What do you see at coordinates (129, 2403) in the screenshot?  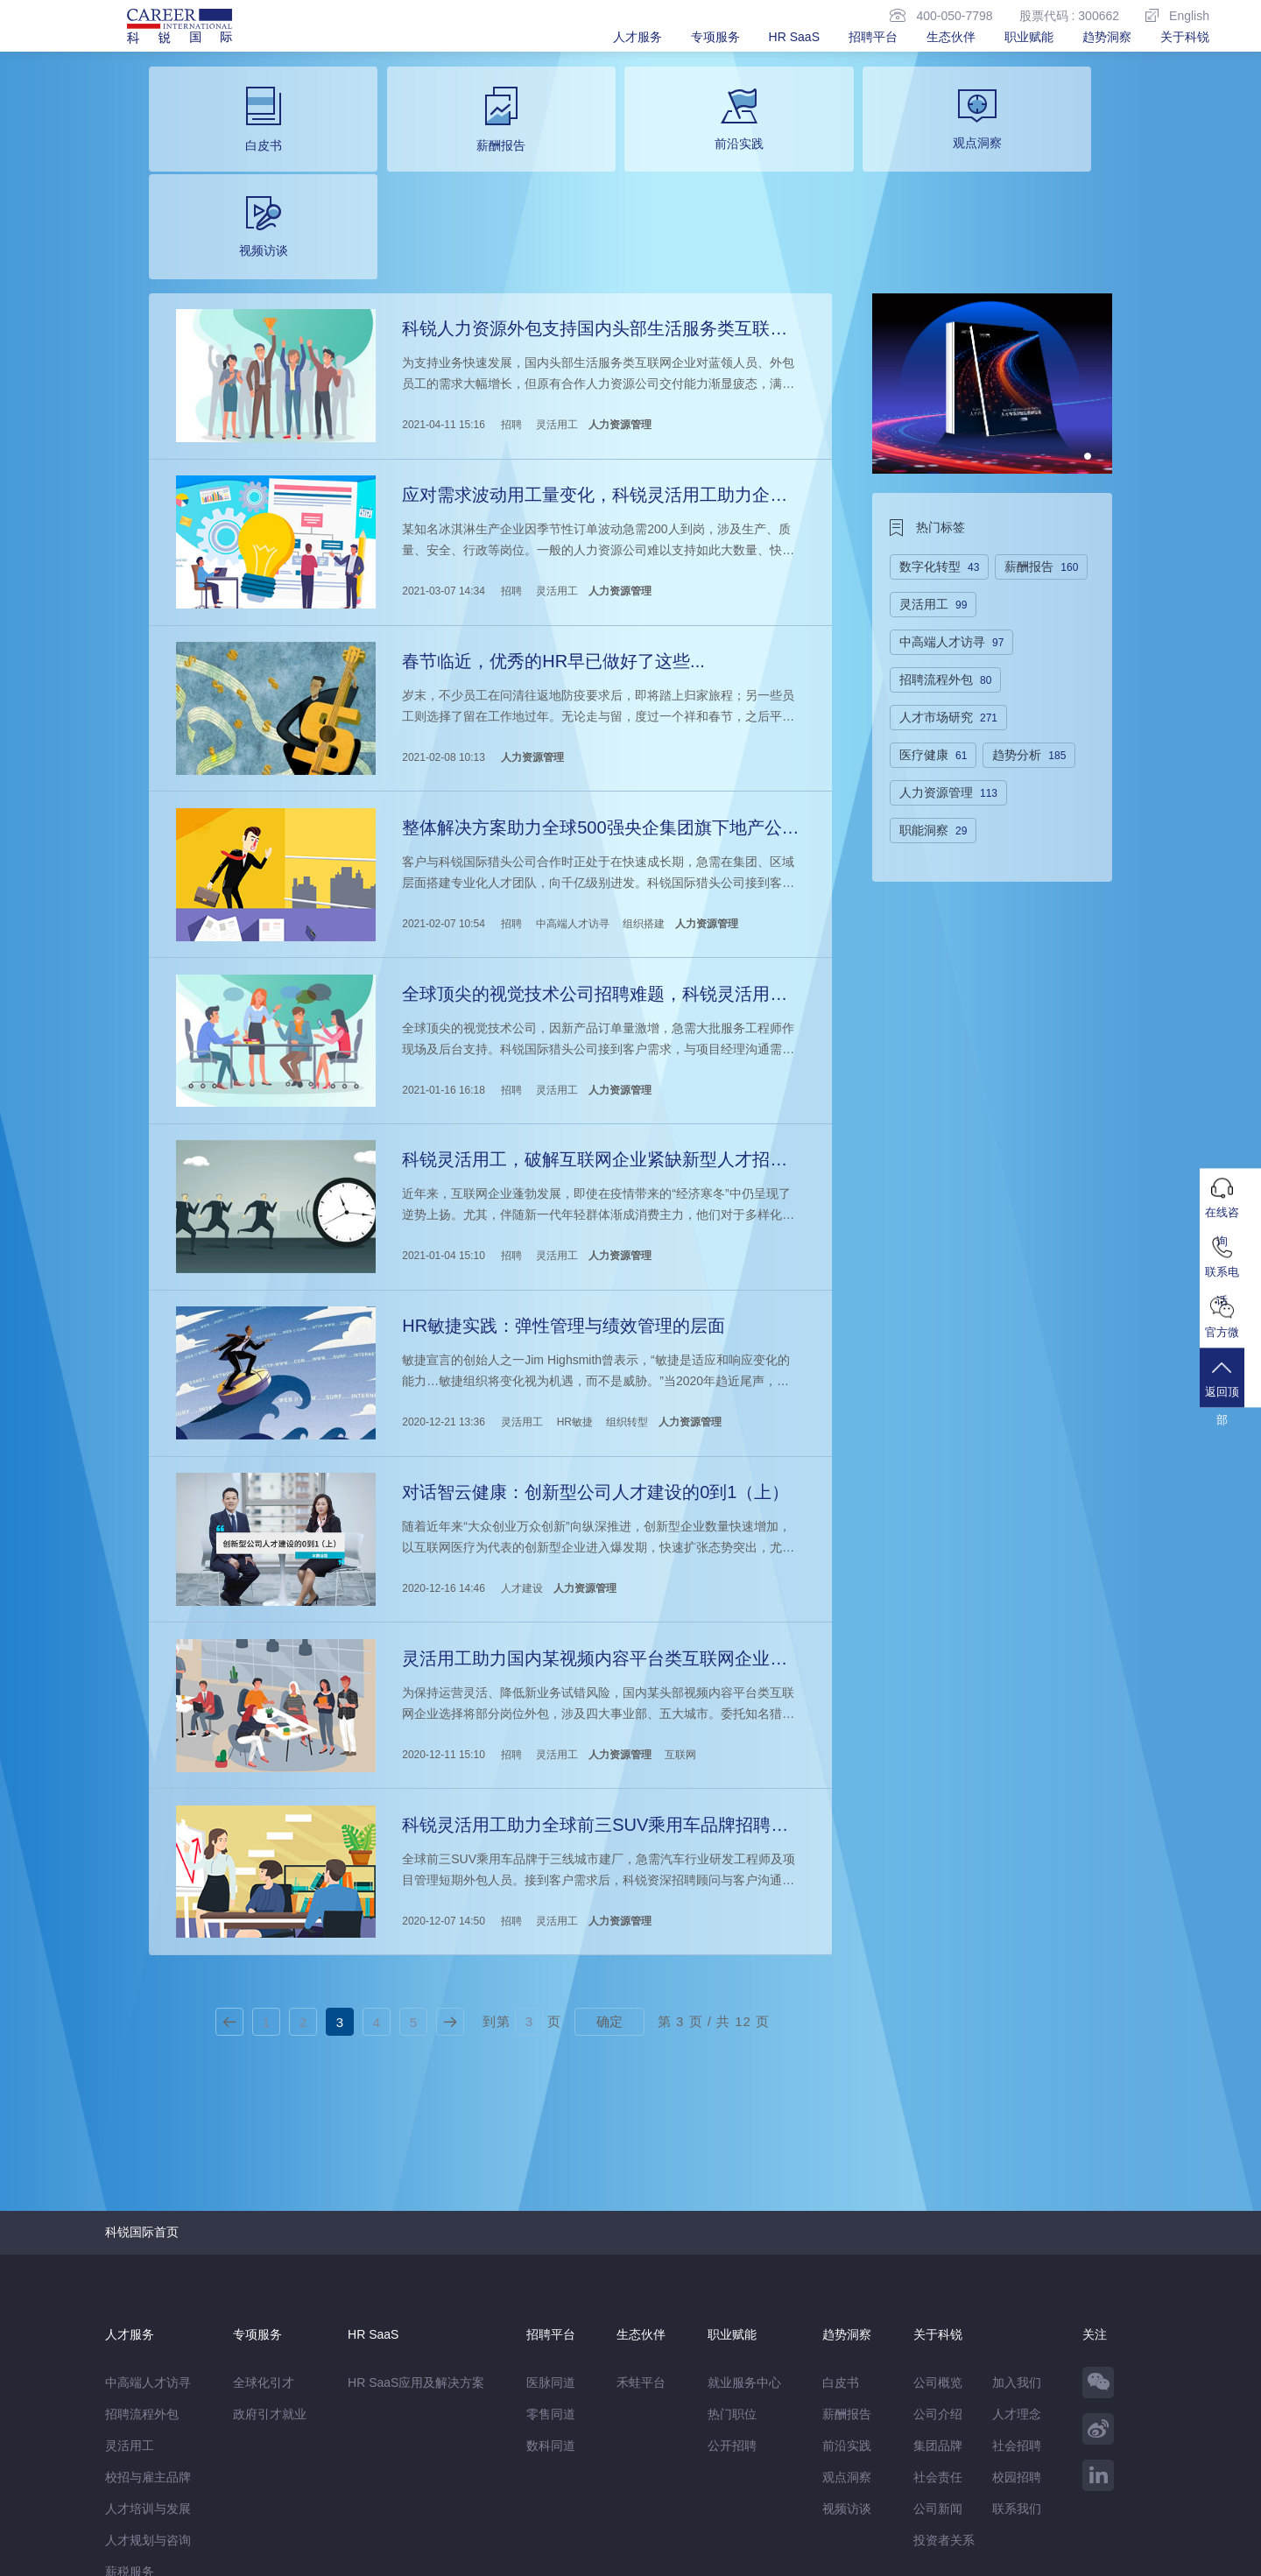 I see `薪税服务` at bounding box center [129, 2403].